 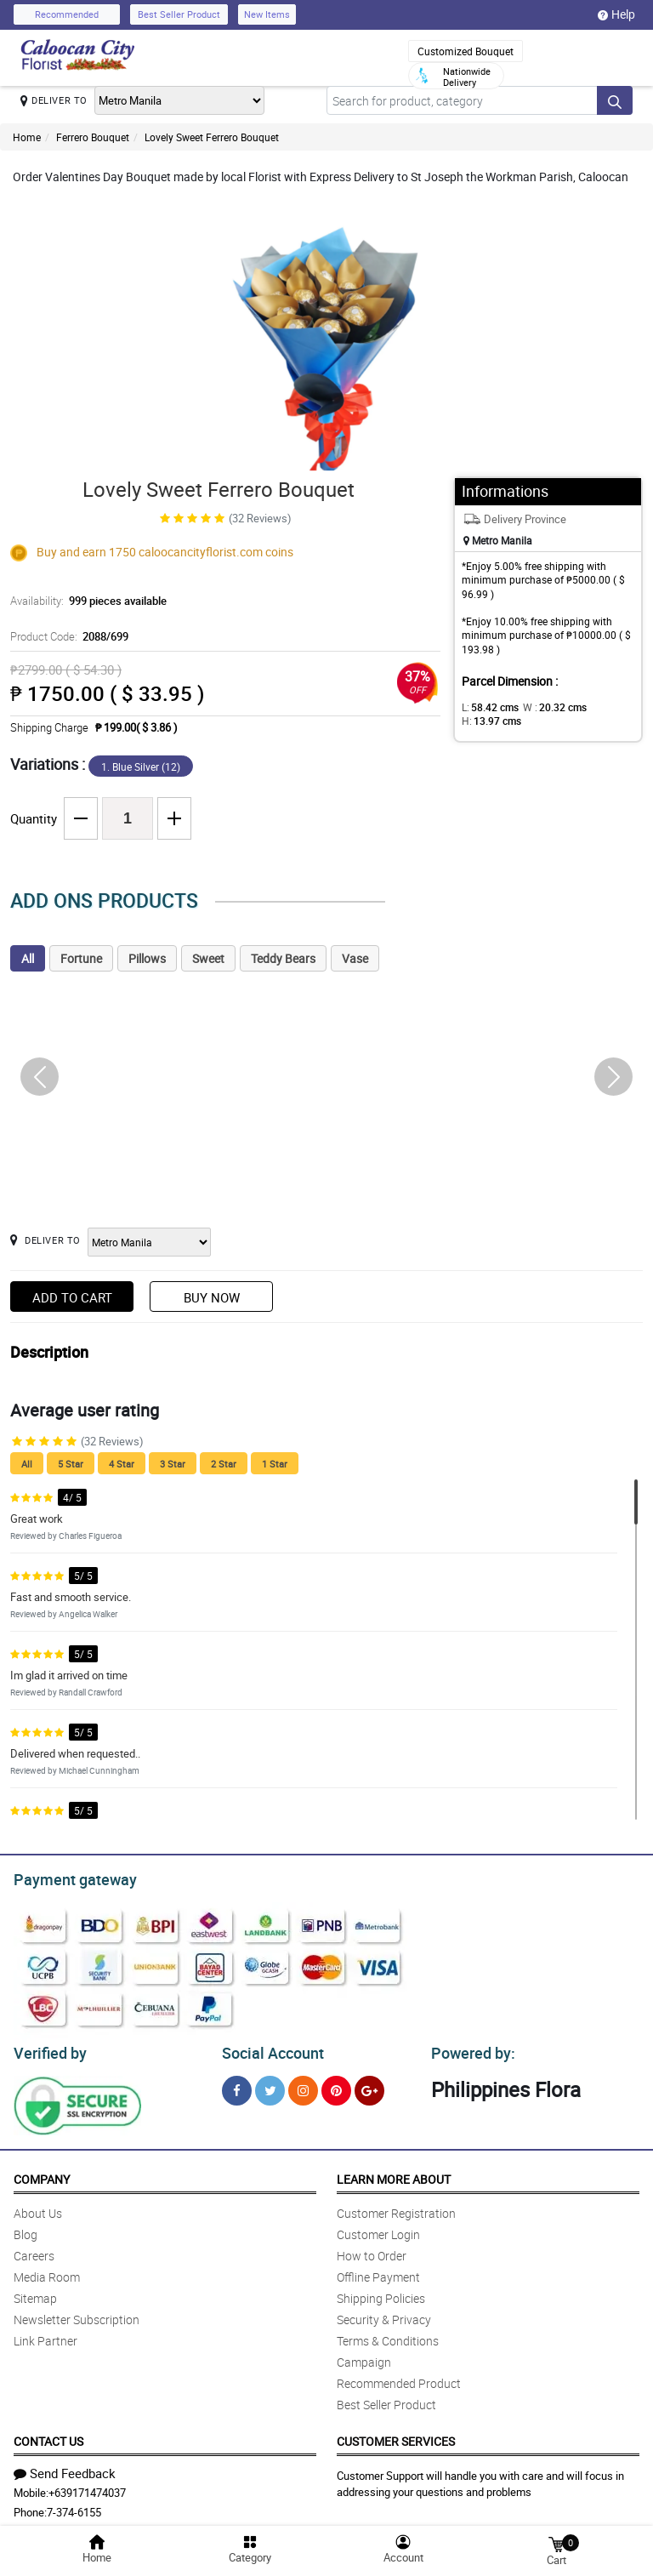 I want to click on About Us, so click(x=38, y=2208).